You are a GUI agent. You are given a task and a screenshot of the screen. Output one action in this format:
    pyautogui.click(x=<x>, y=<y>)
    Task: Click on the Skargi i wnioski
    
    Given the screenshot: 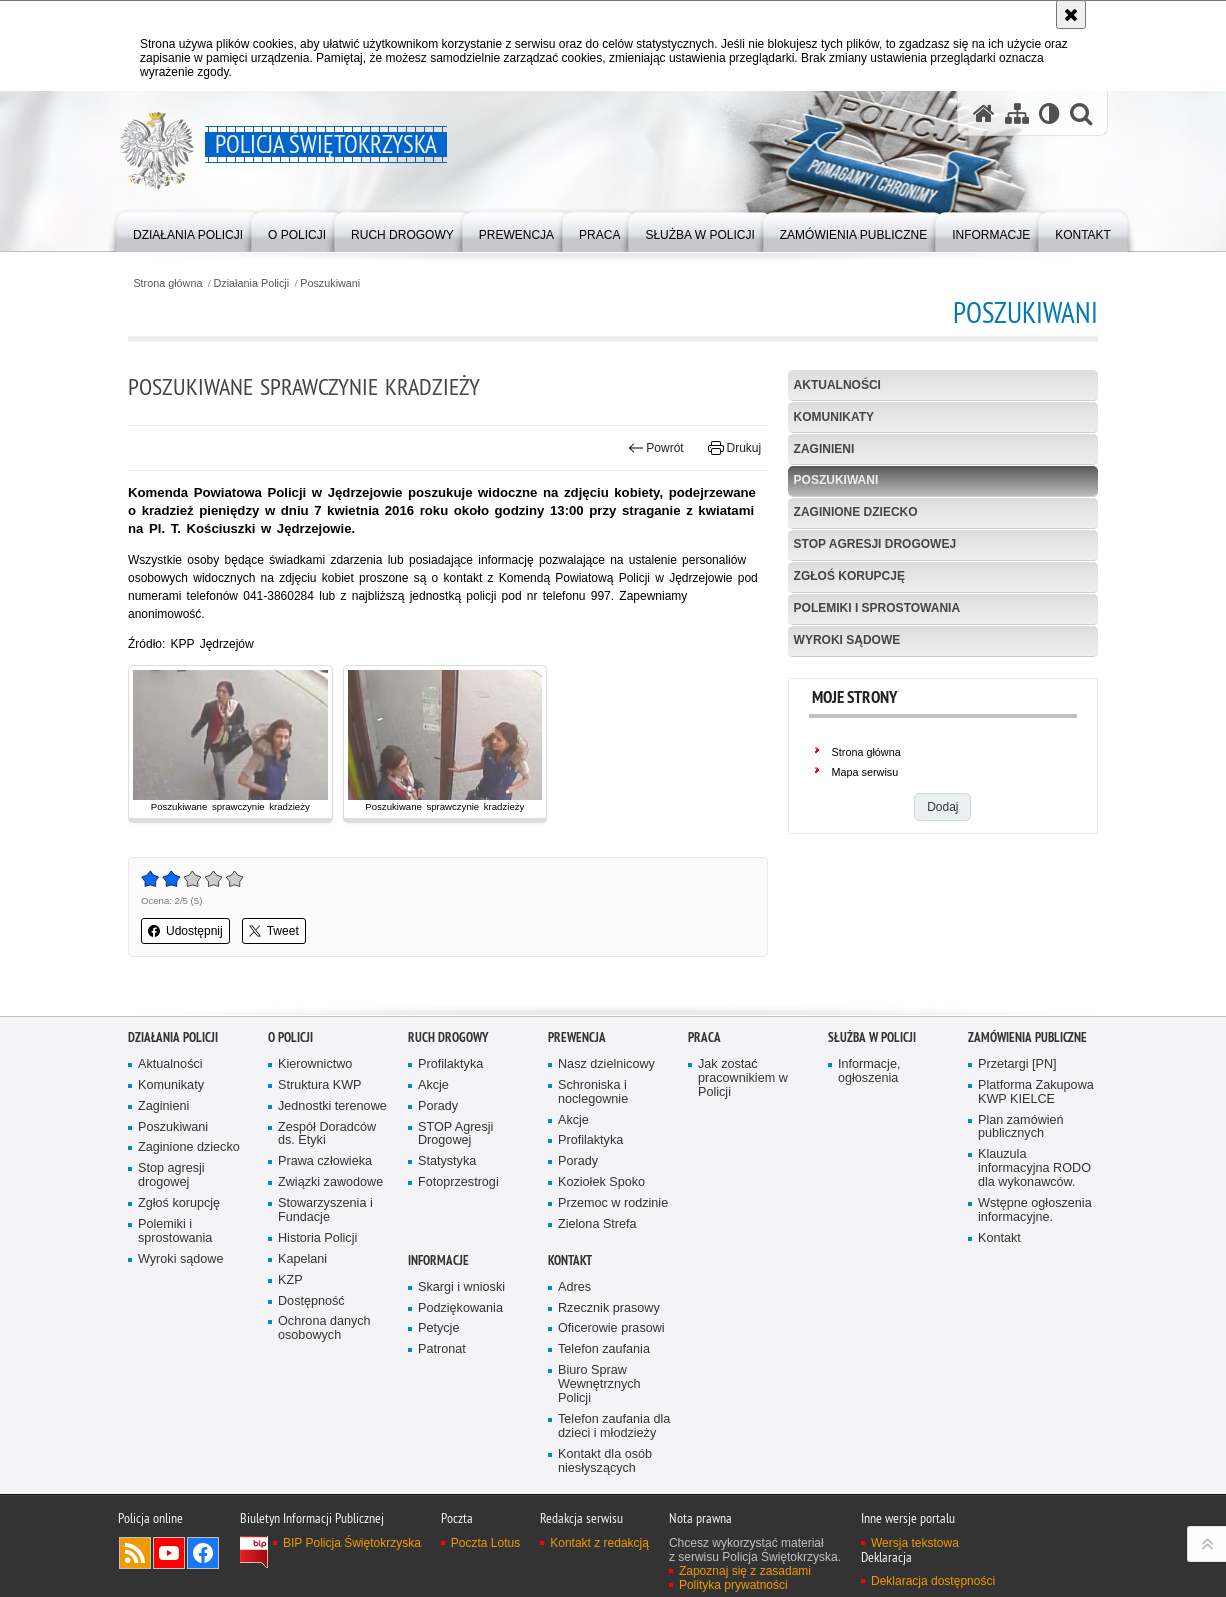 What is the action you would take?
    pyautogui.click(x=461, y=1303)
    